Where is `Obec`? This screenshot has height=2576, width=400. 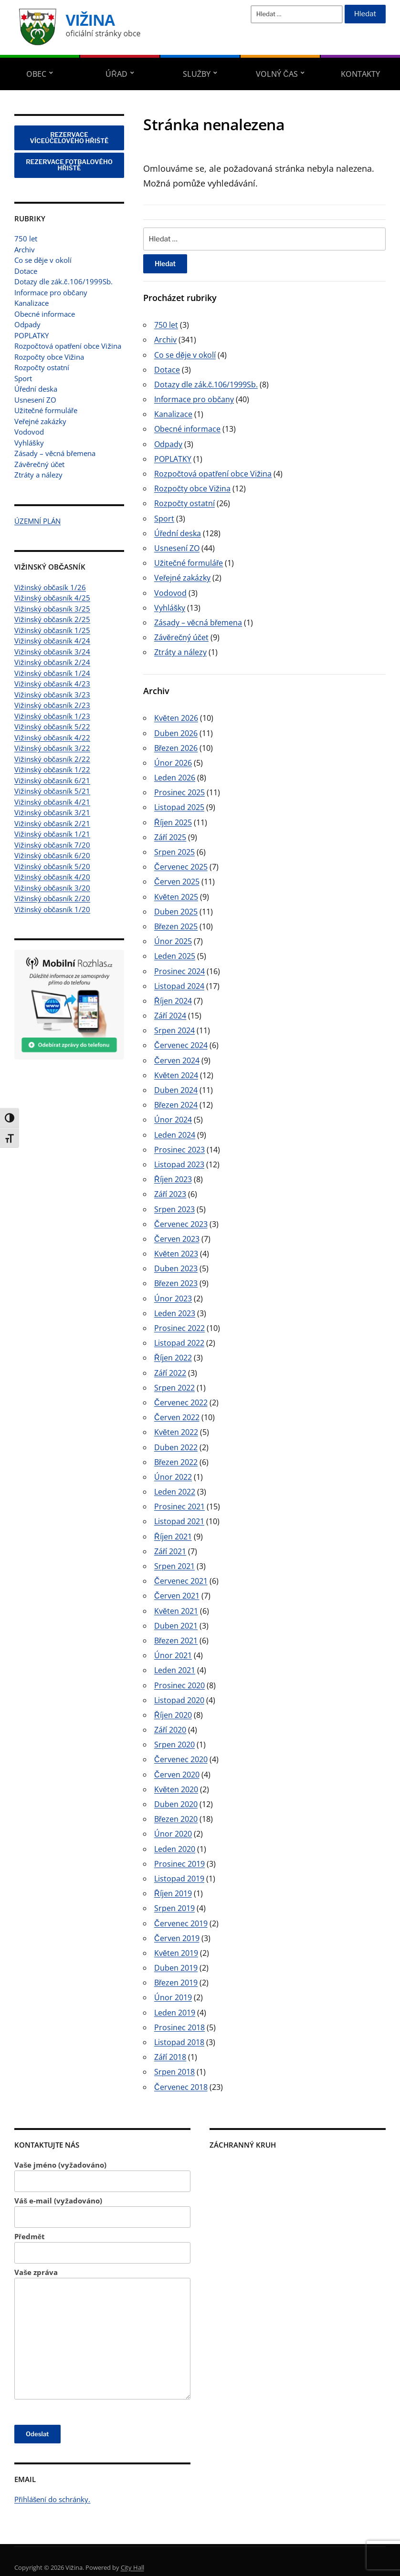 Obec is located at coordinates (36, 74).